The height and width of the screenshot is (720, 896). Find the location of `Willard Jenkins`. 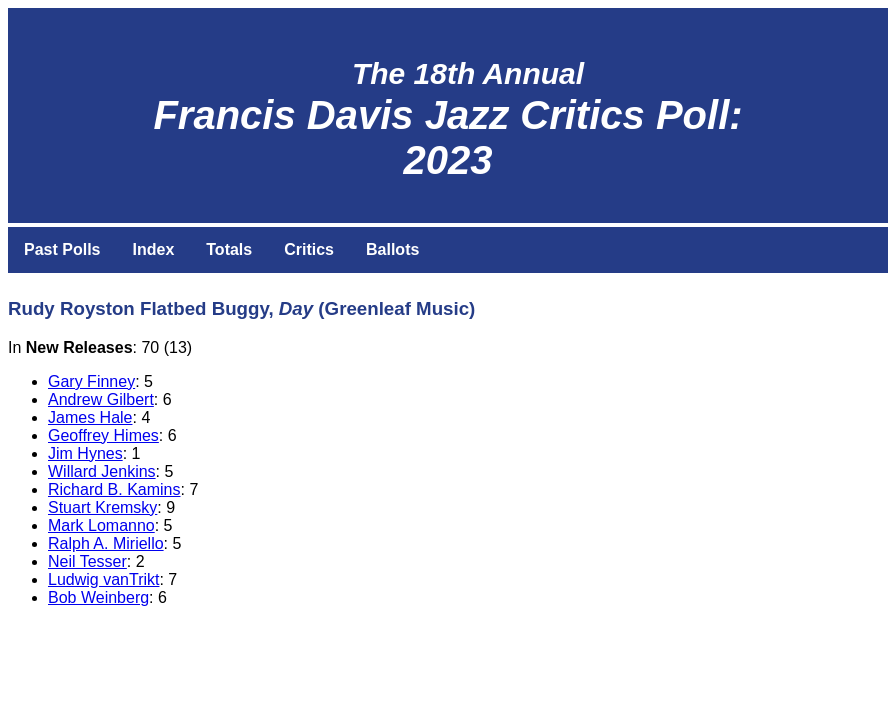

Willard Jenkins is located at coordinates (102, 471).